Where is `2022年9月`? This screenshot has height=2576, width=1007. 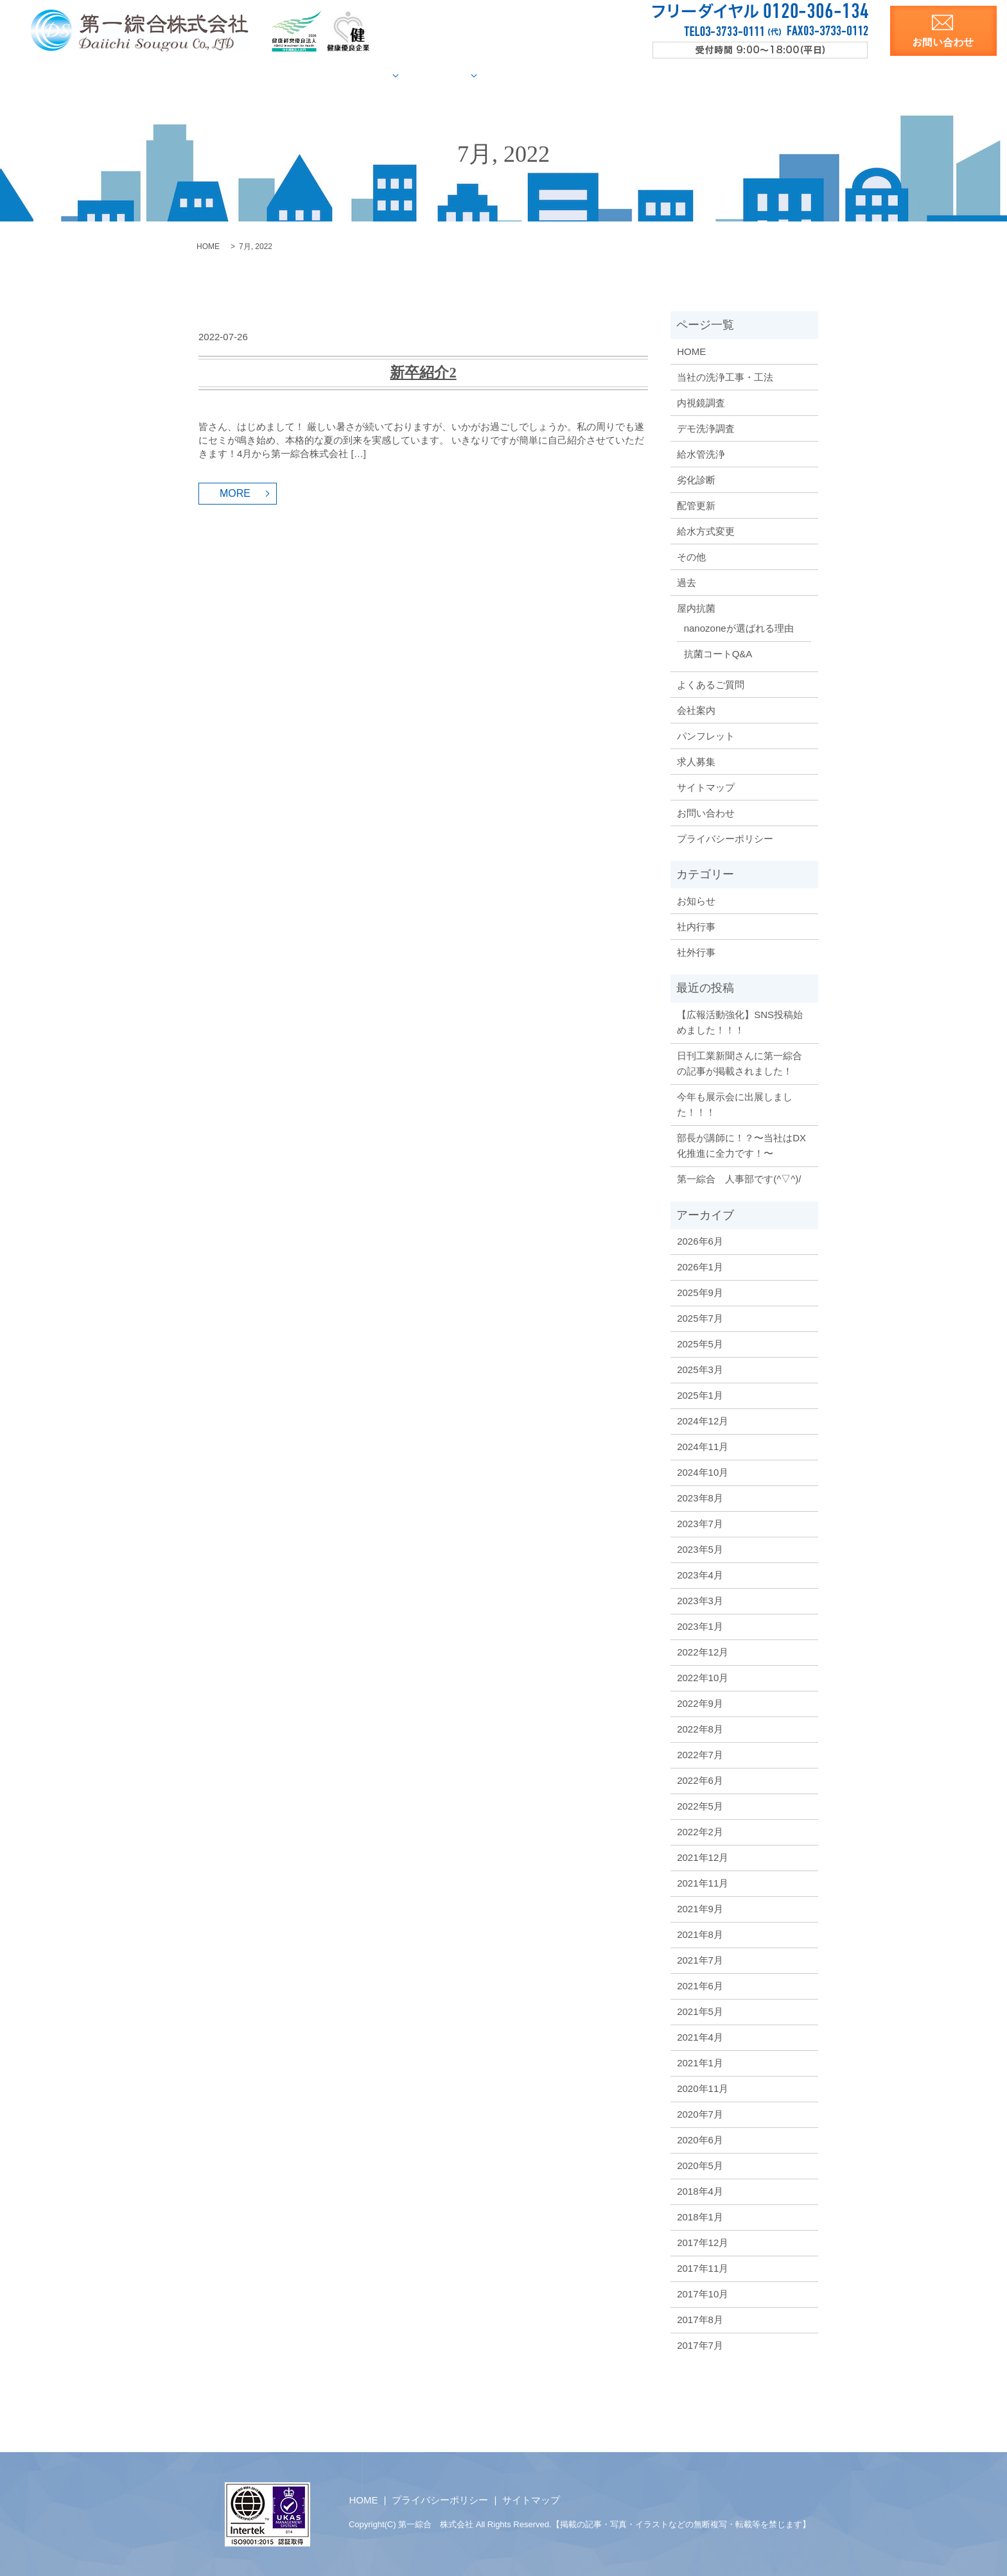 2022年9月 is located at coordinates (700, 1702).